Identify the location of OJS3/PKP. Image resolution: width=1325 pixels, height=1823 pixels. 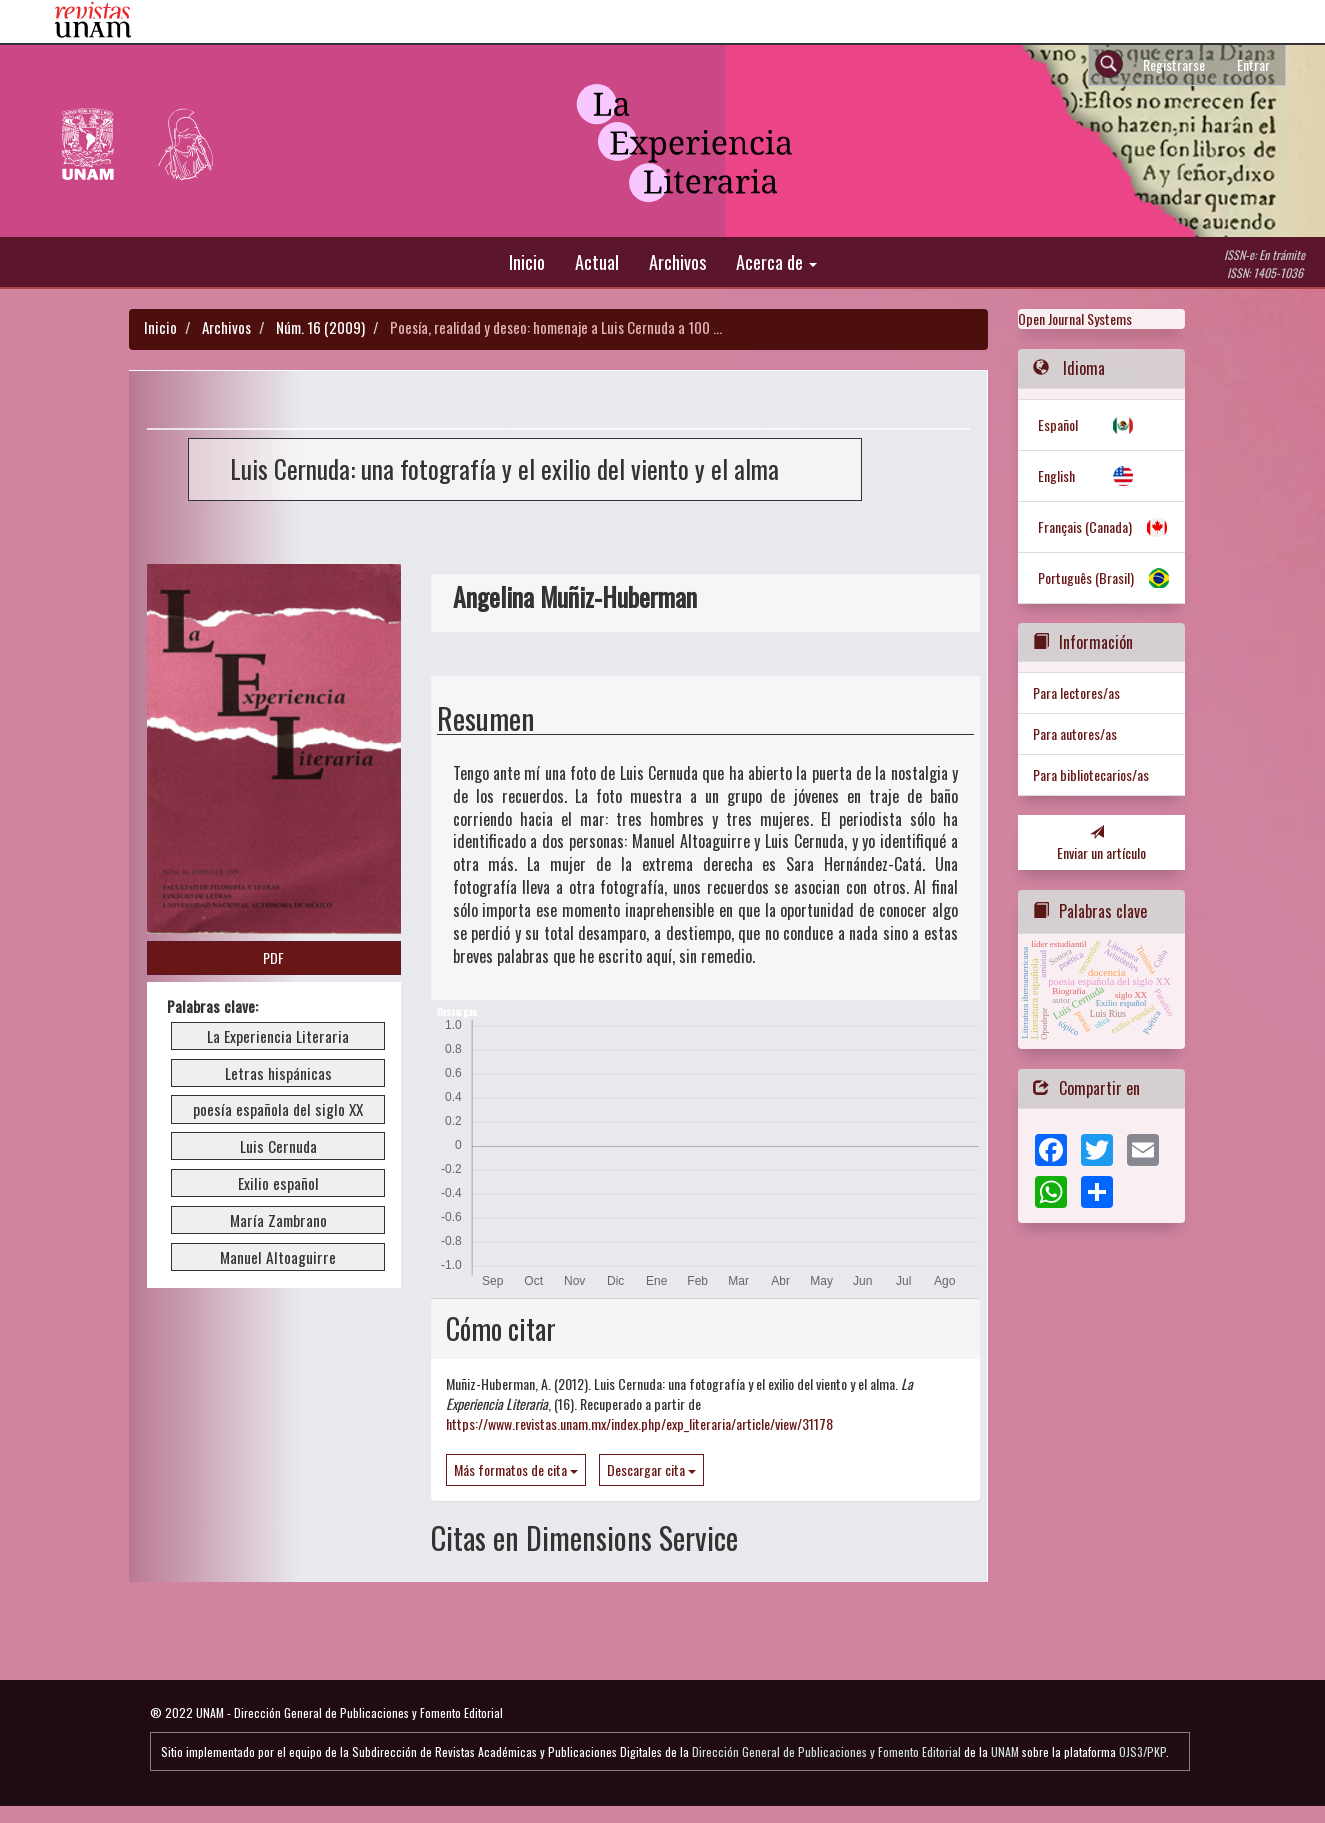
(1142, 1751).